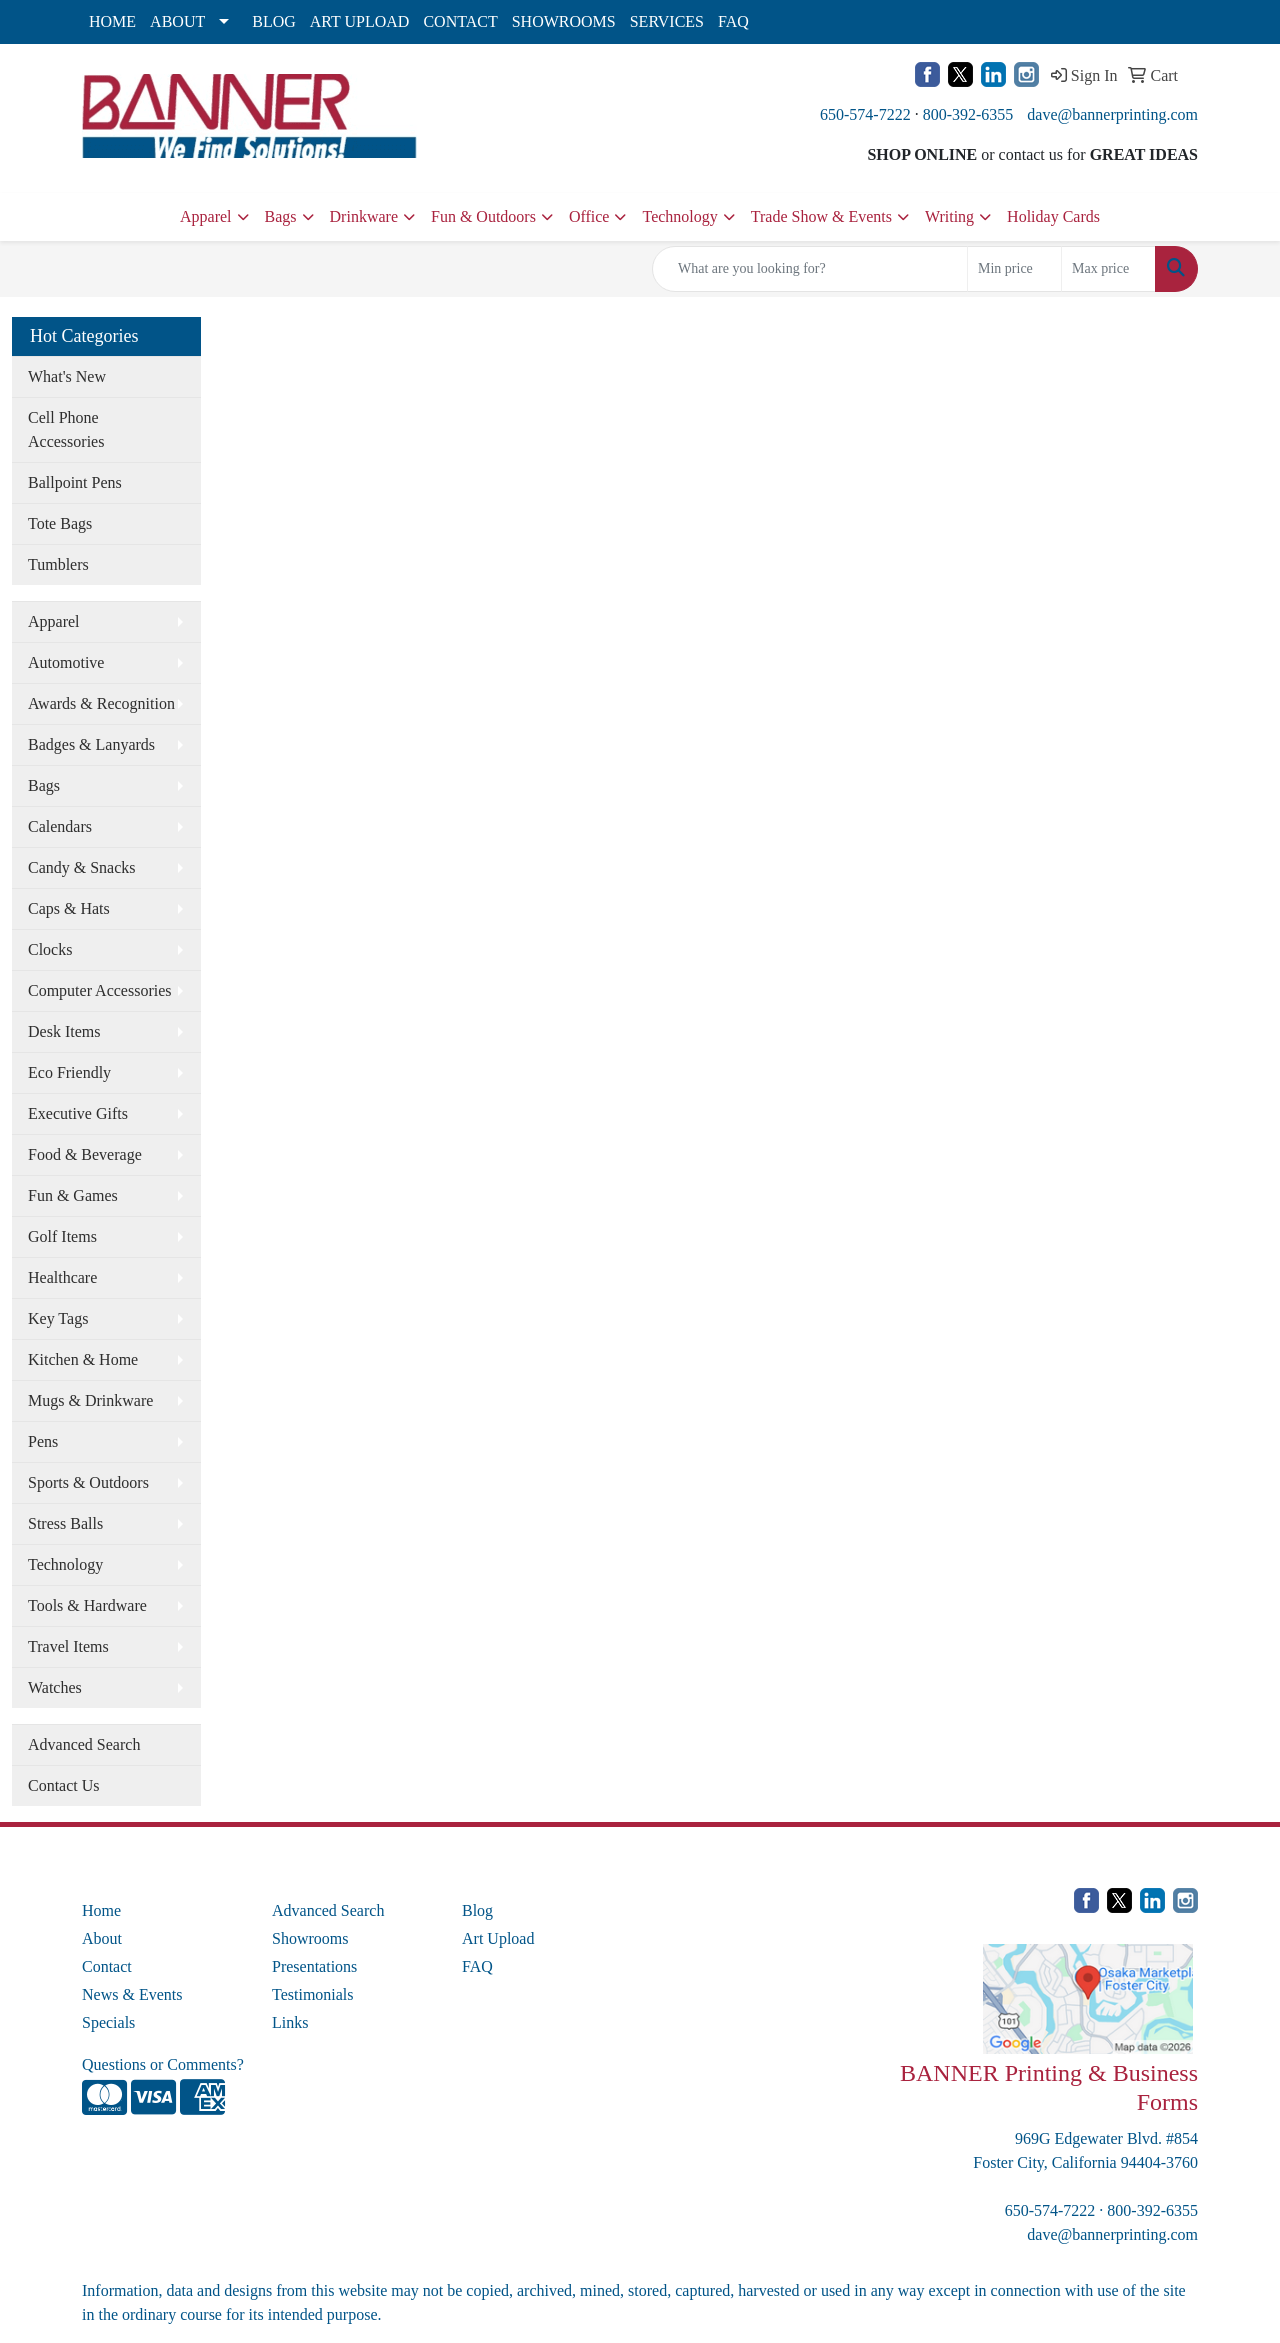 The image size is (1280, 2343). What do you see at coordinates (64, 1031) in the screenshot?
I see `Desk Items` at bounding box center [64, 1031].